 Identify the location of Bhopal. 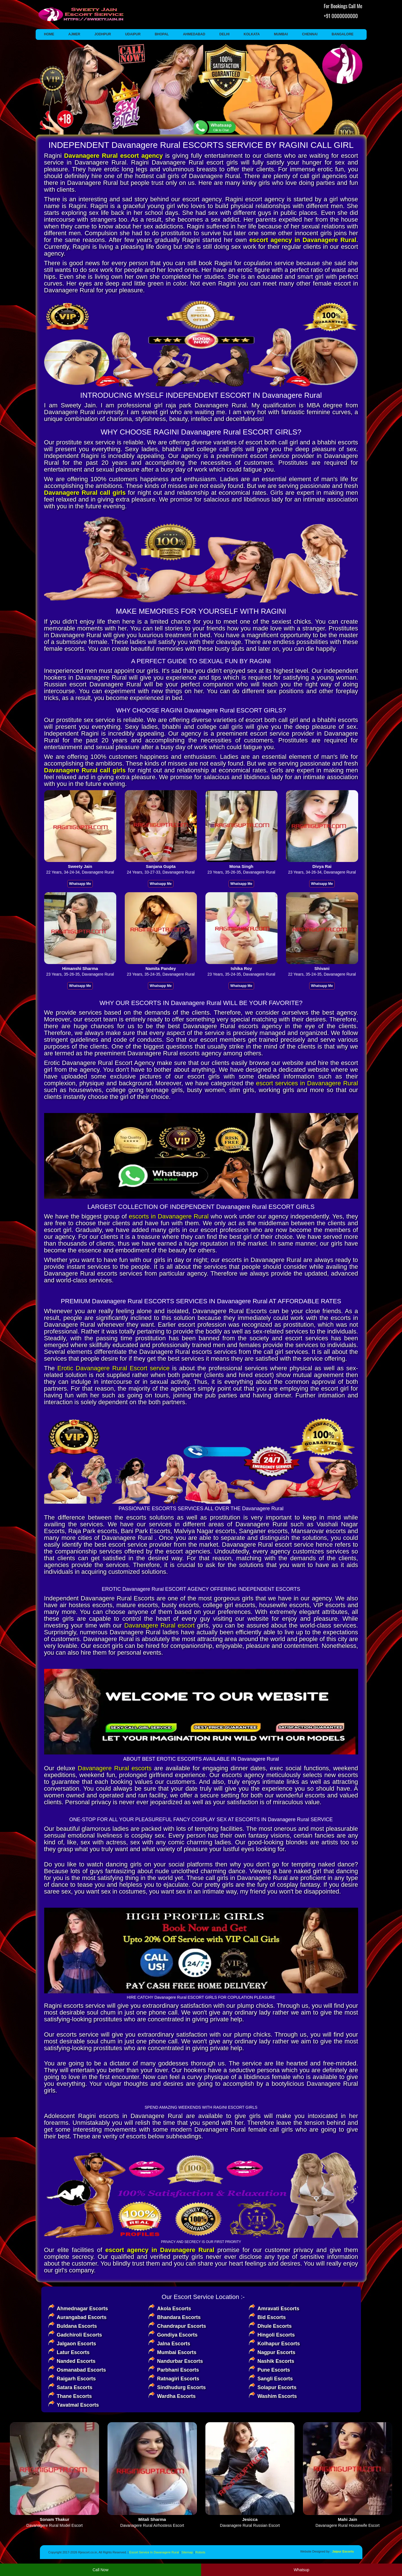
(162, 34).